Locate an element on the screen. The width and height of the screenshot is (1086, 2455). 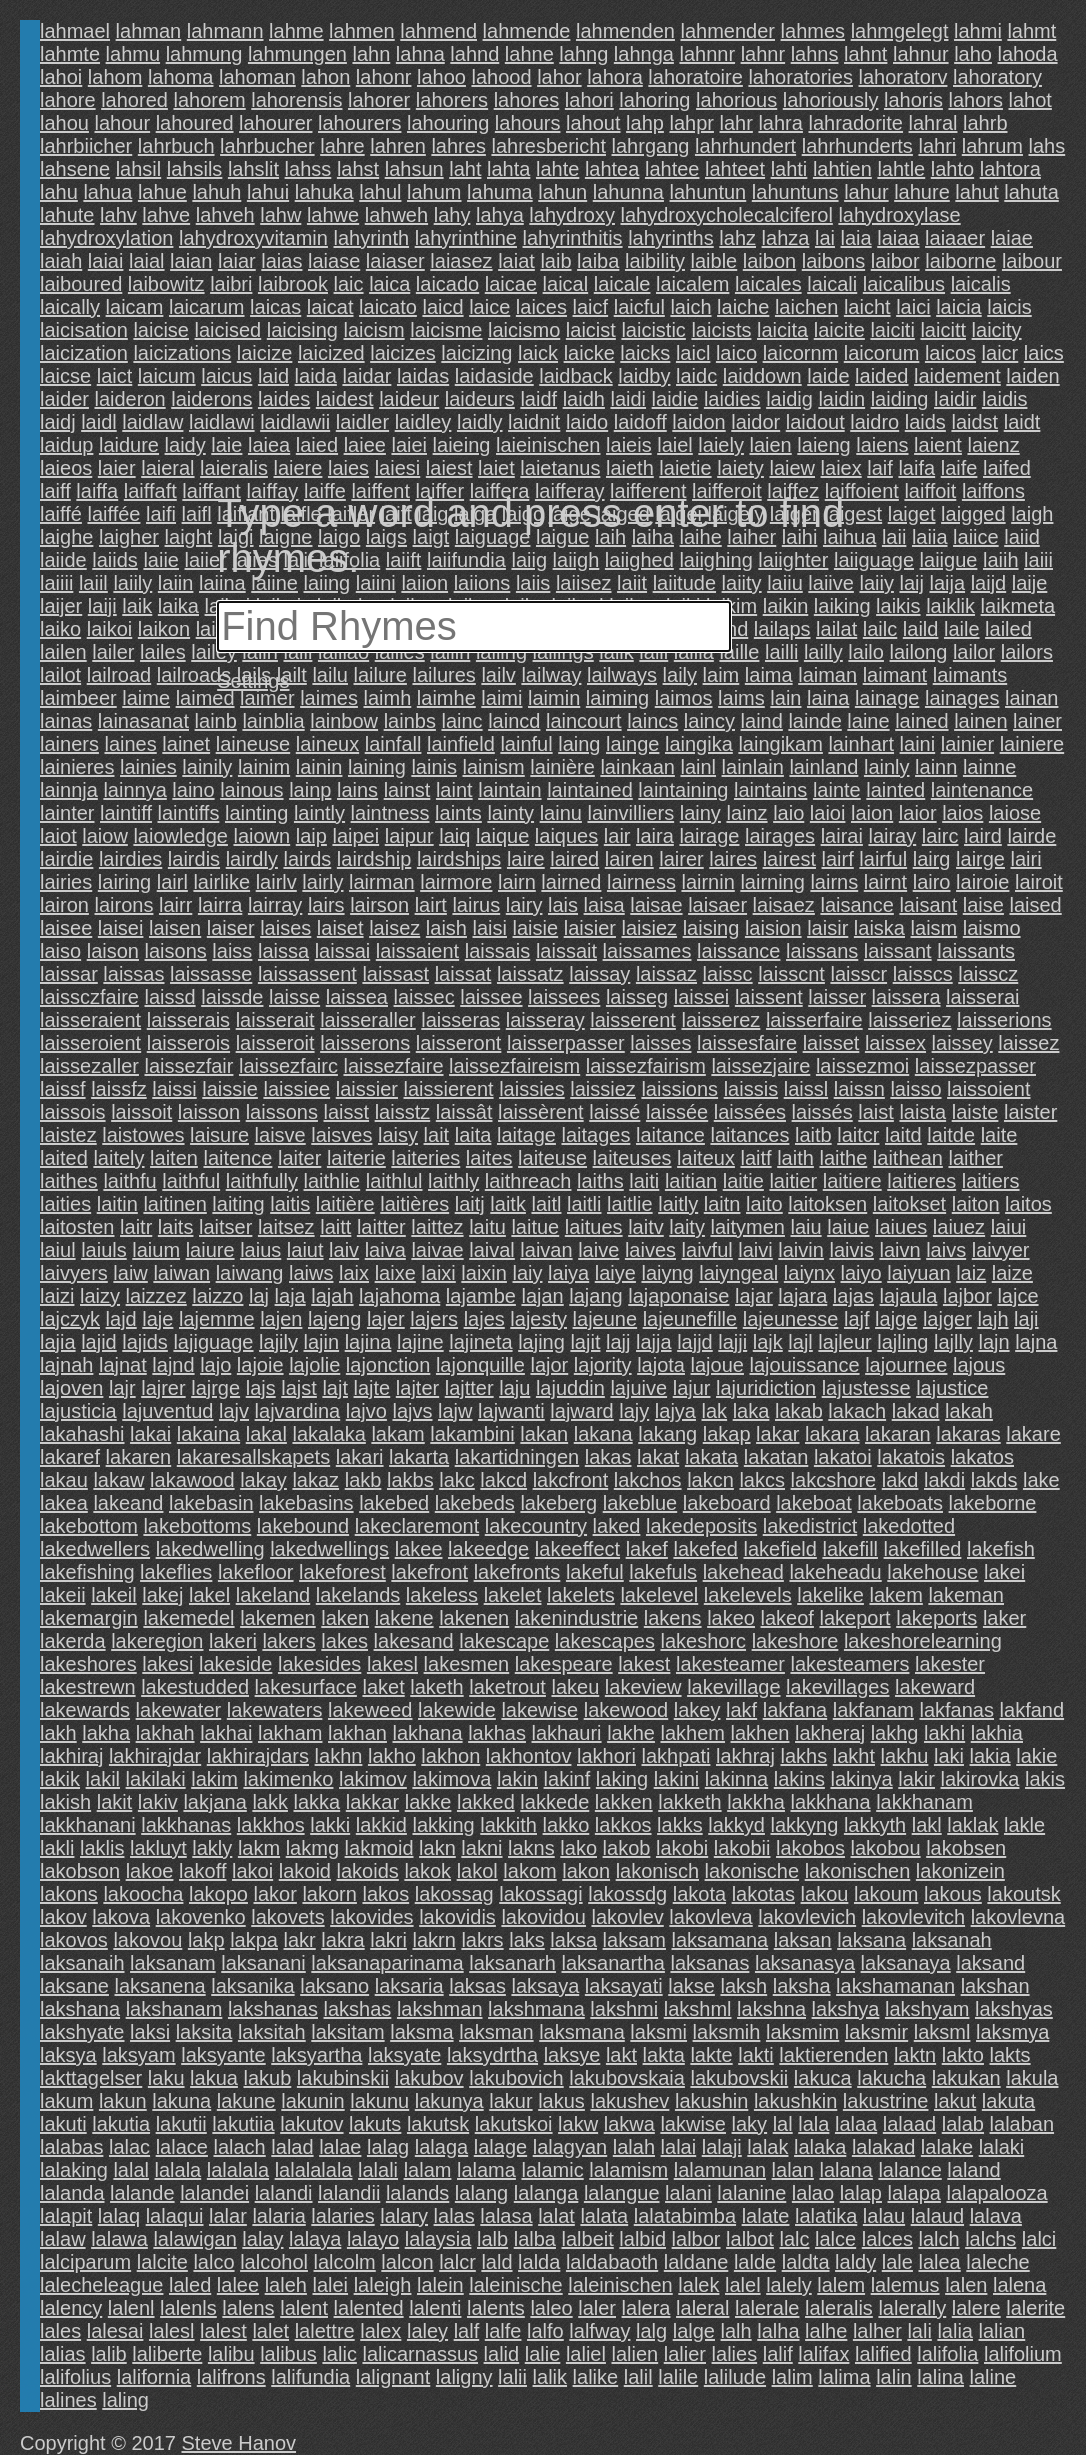
lairi is located at coordinates (1026, 859).